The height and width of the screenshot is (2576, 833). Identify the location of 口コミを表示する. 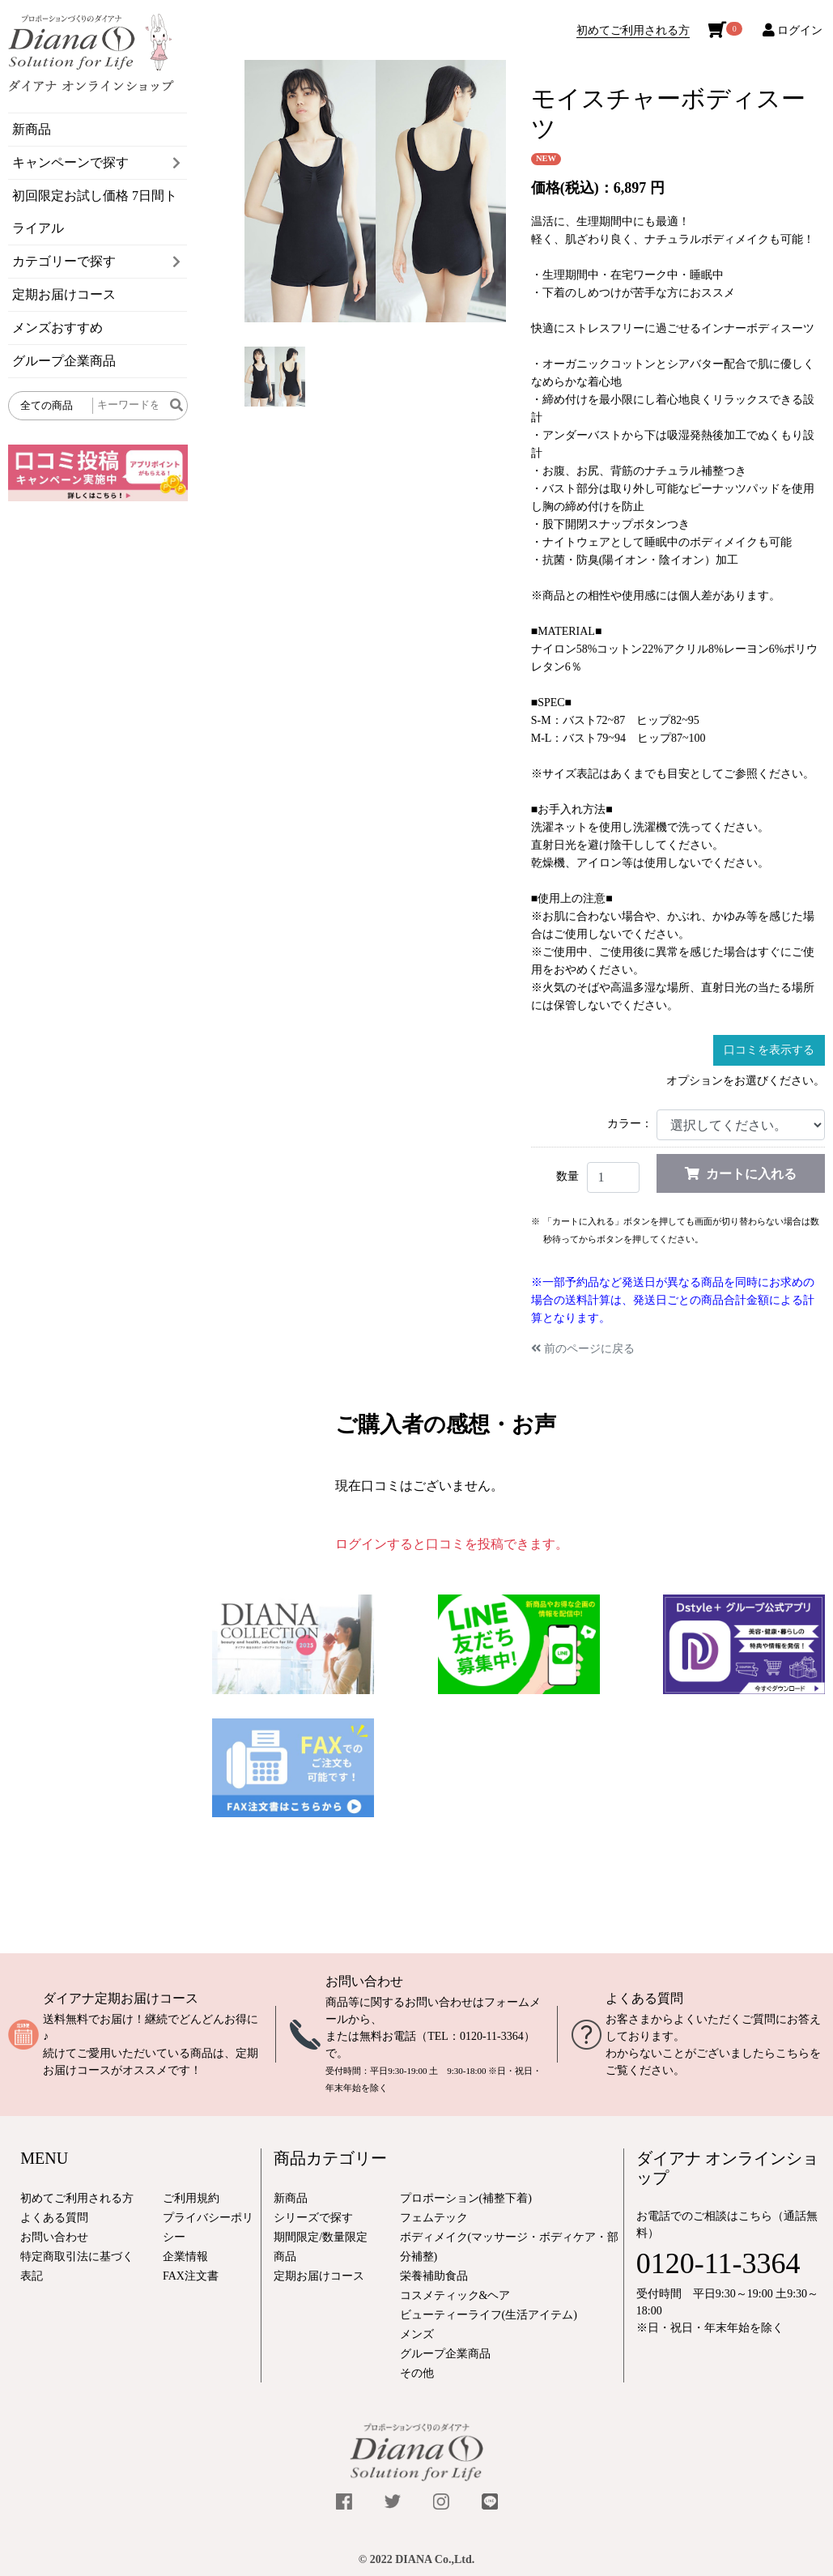
(769, 1050).